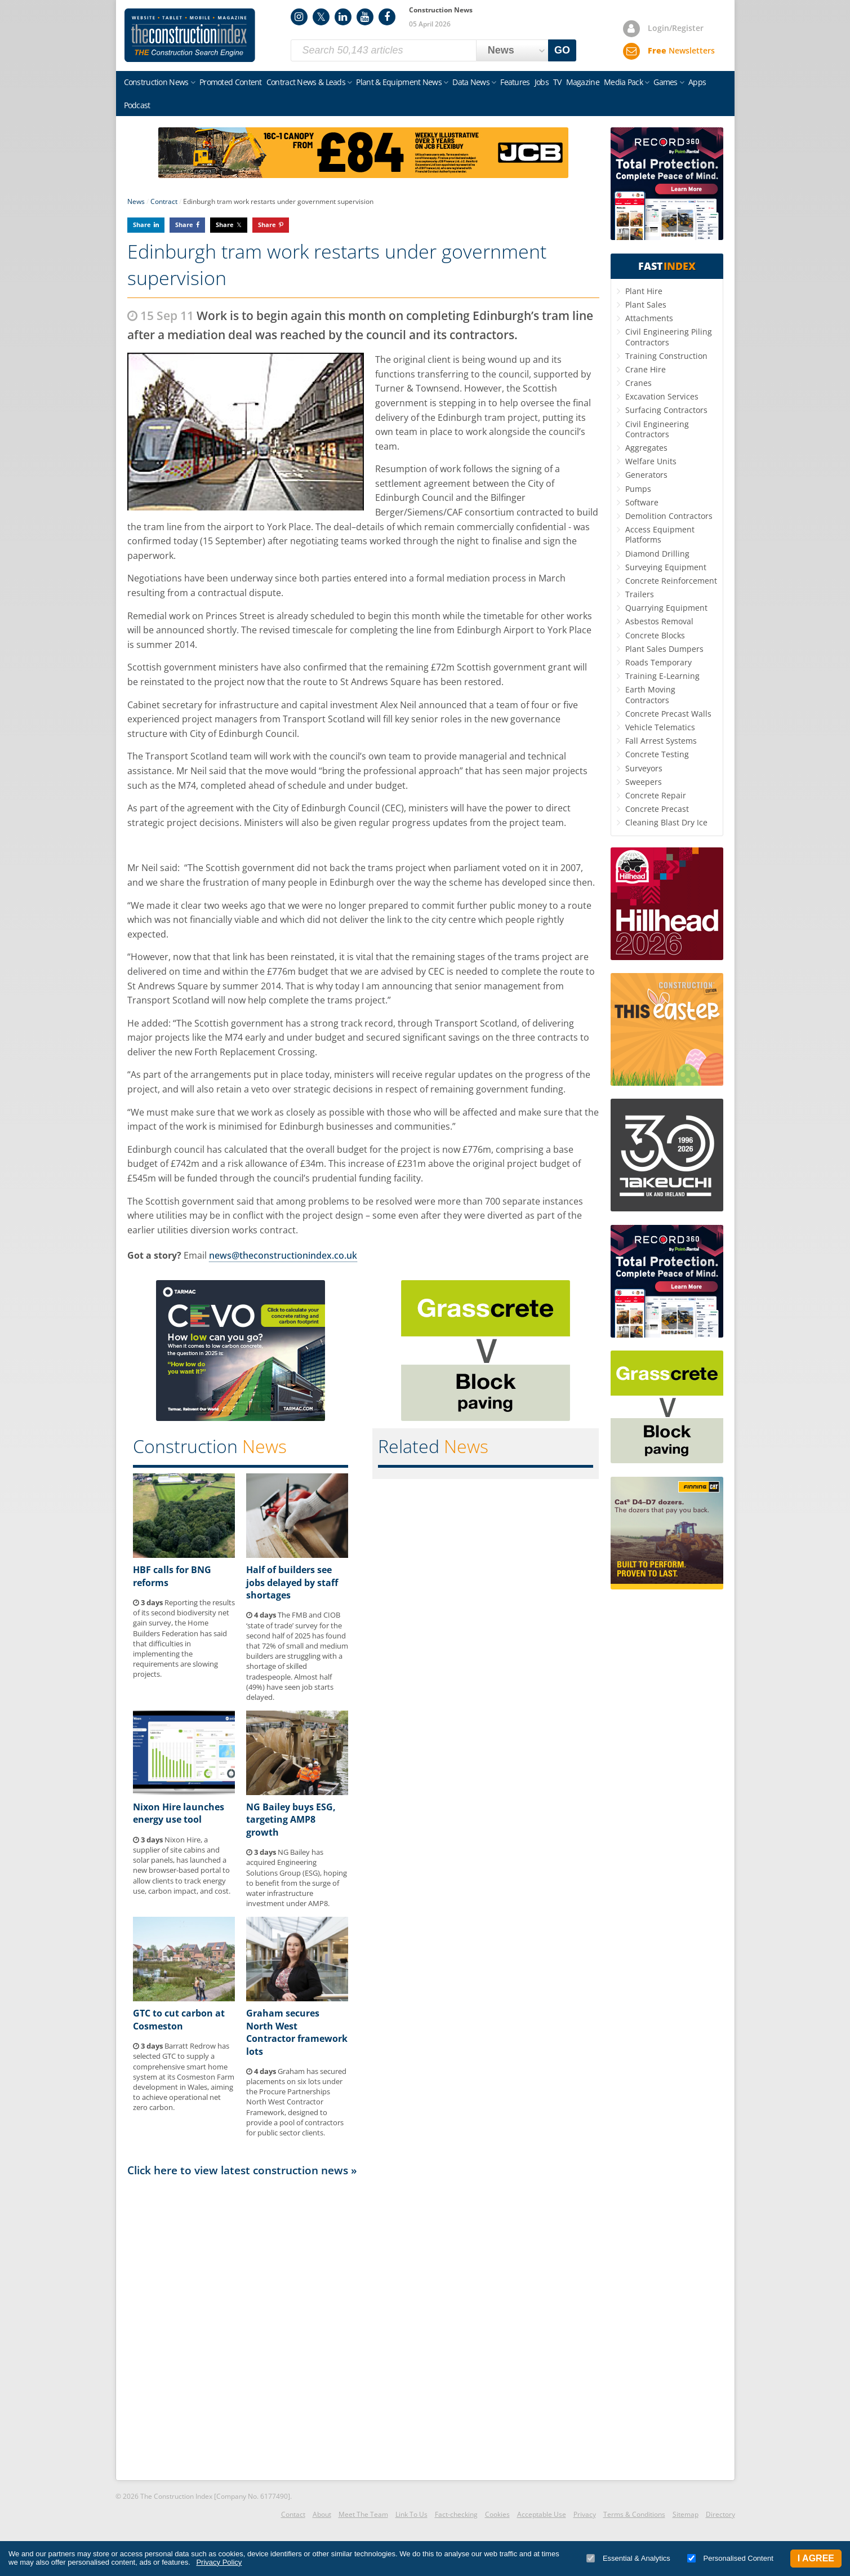 The image size is (850, 2576). I want to click on Attachments, so click(649, 318).